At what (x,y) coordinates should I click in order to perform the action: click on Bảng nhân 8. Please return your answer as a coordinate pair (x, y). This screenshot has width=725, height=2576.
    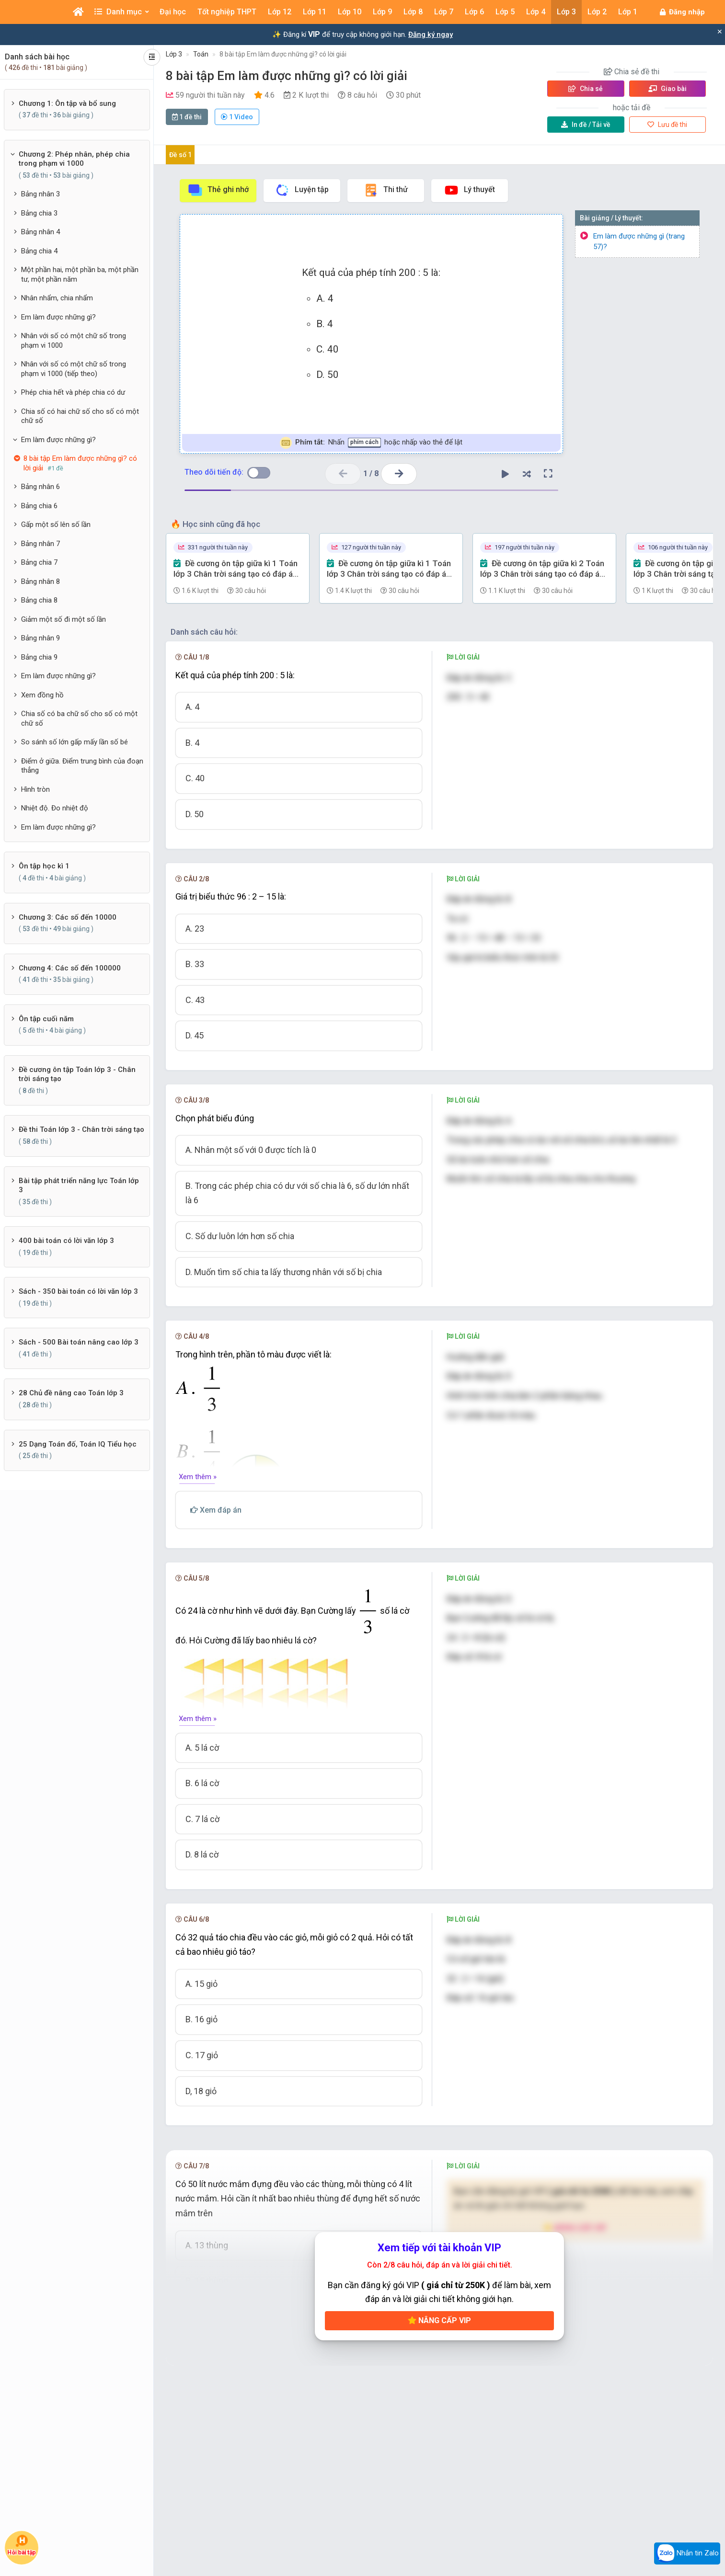
    Looking at the image, I should click on (40, 581).